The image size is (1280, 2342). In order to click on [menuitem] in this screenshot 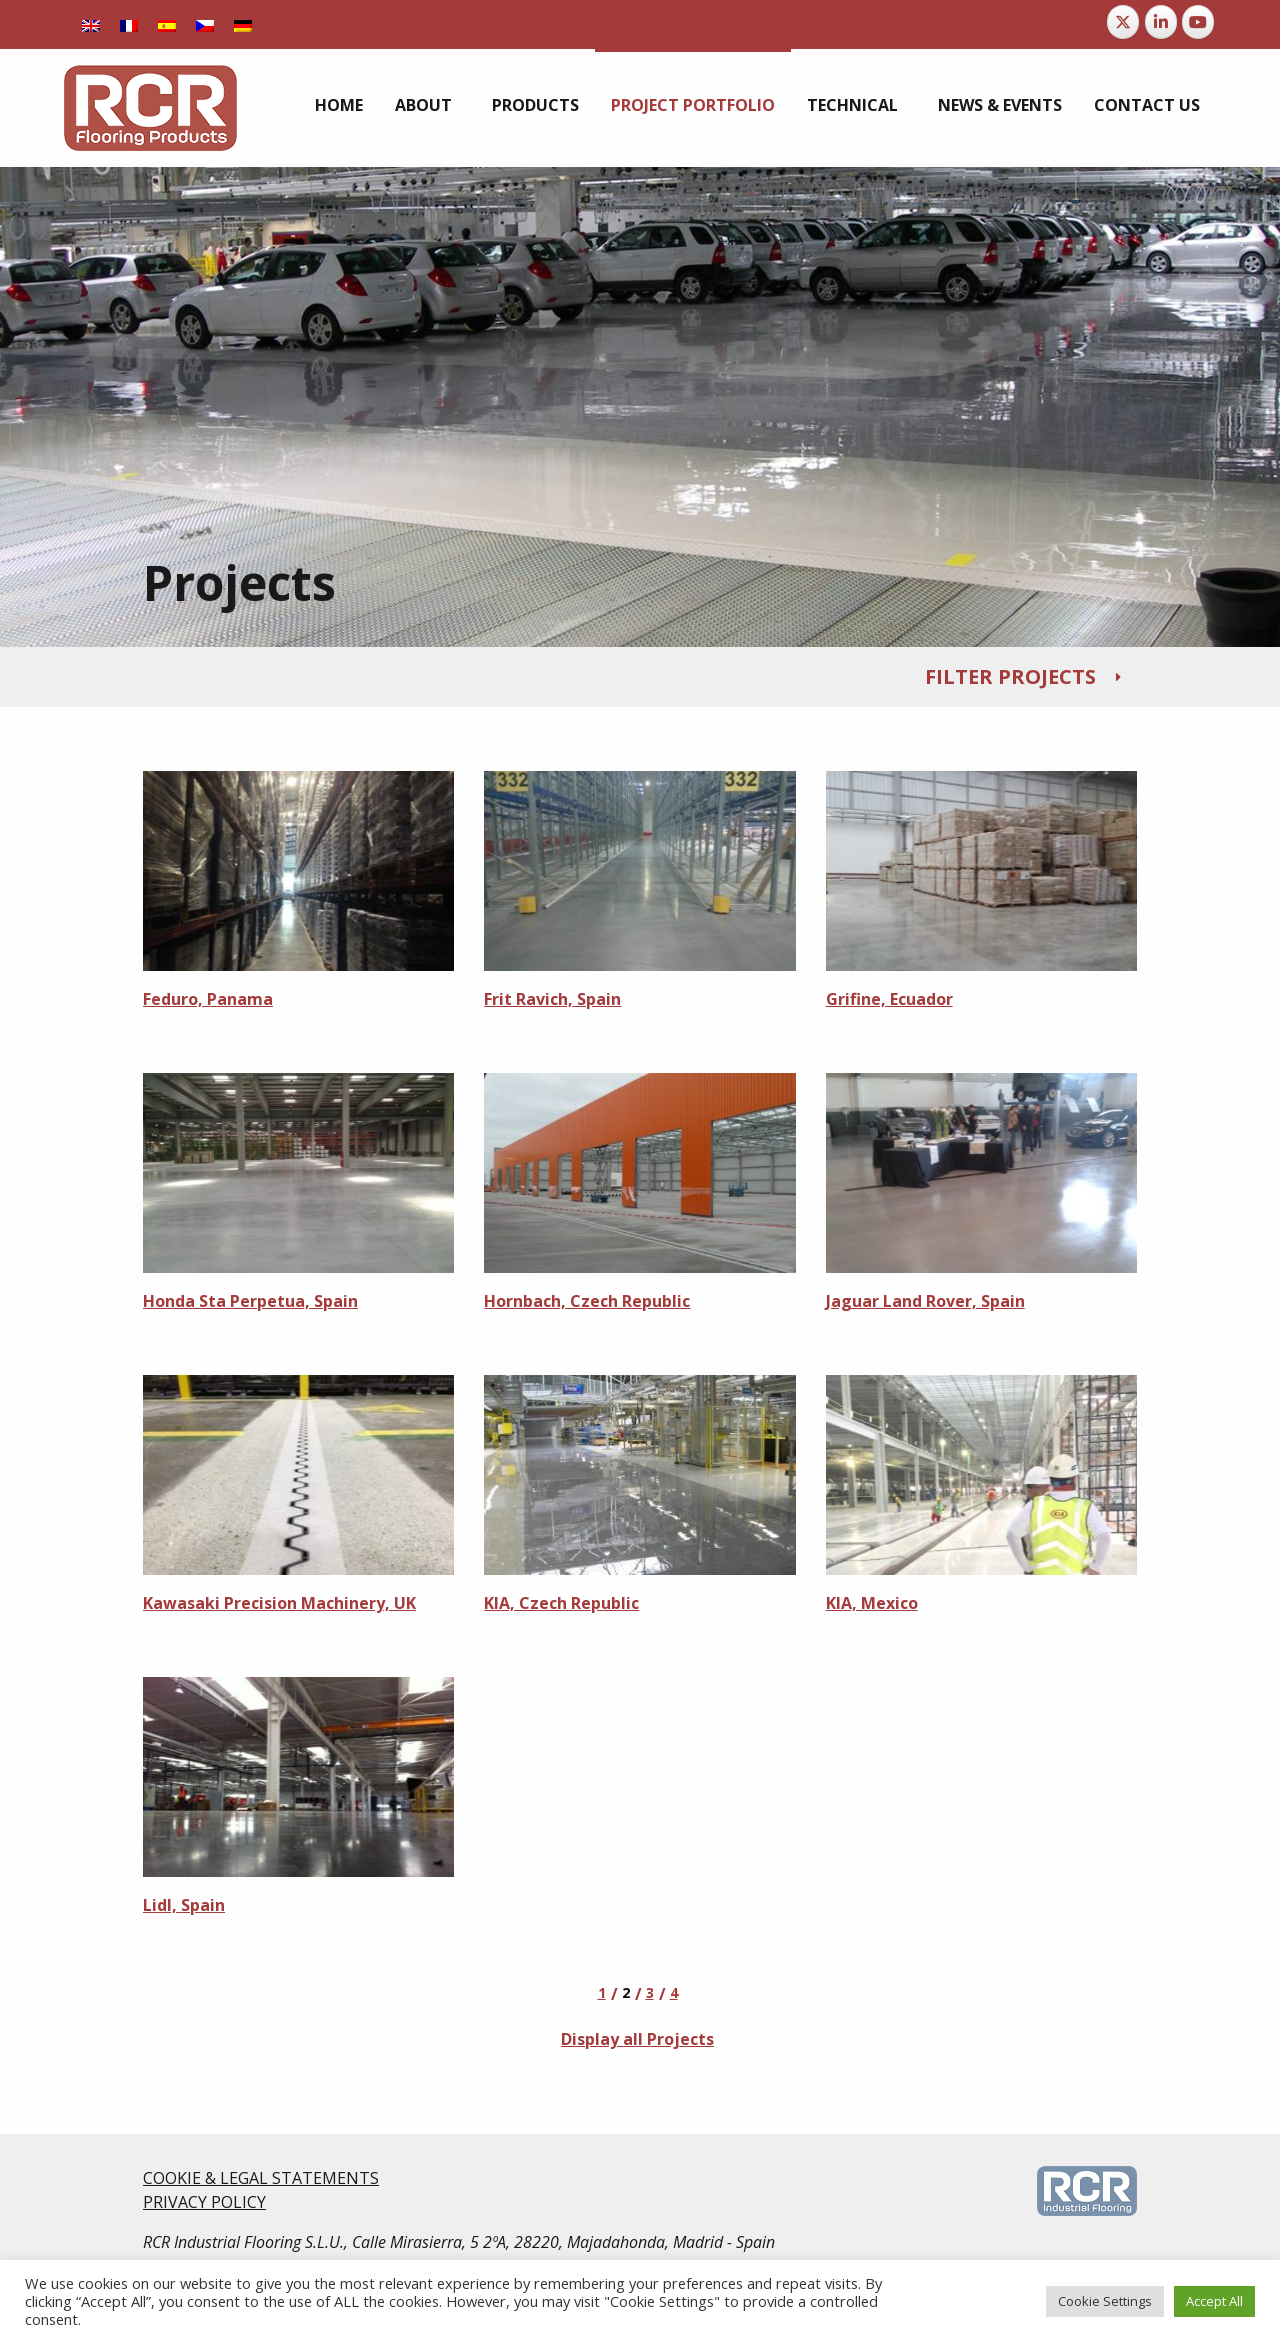, I will do `click(91, 24)`.